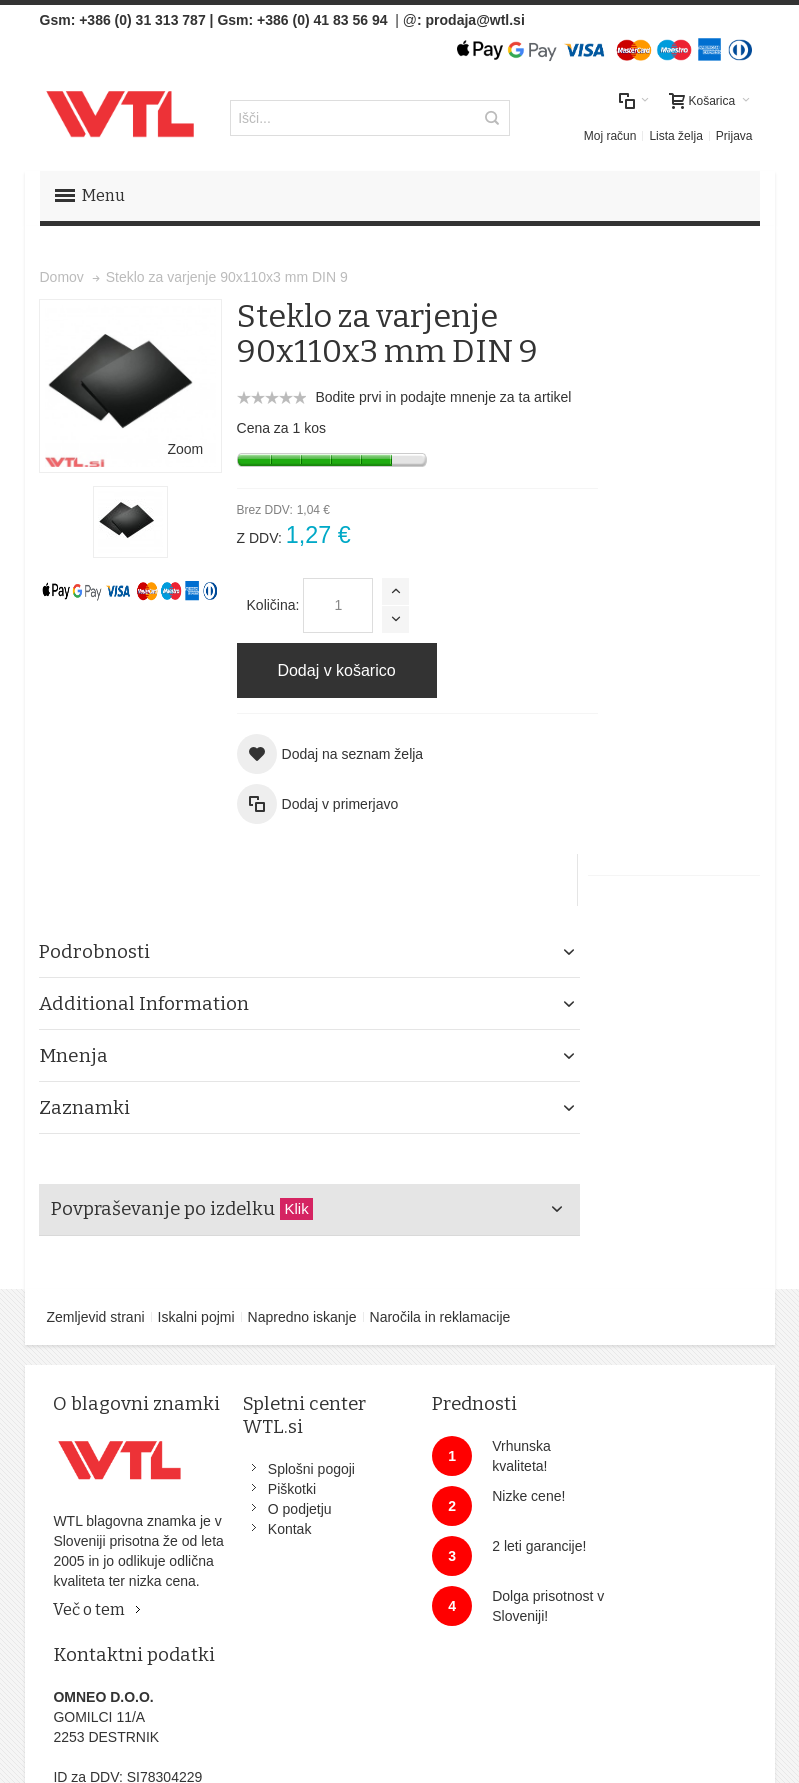 The width and height of the screenshot is (799, 1783). I want to click on Naročila in reklamacije, so click(440, 1262).